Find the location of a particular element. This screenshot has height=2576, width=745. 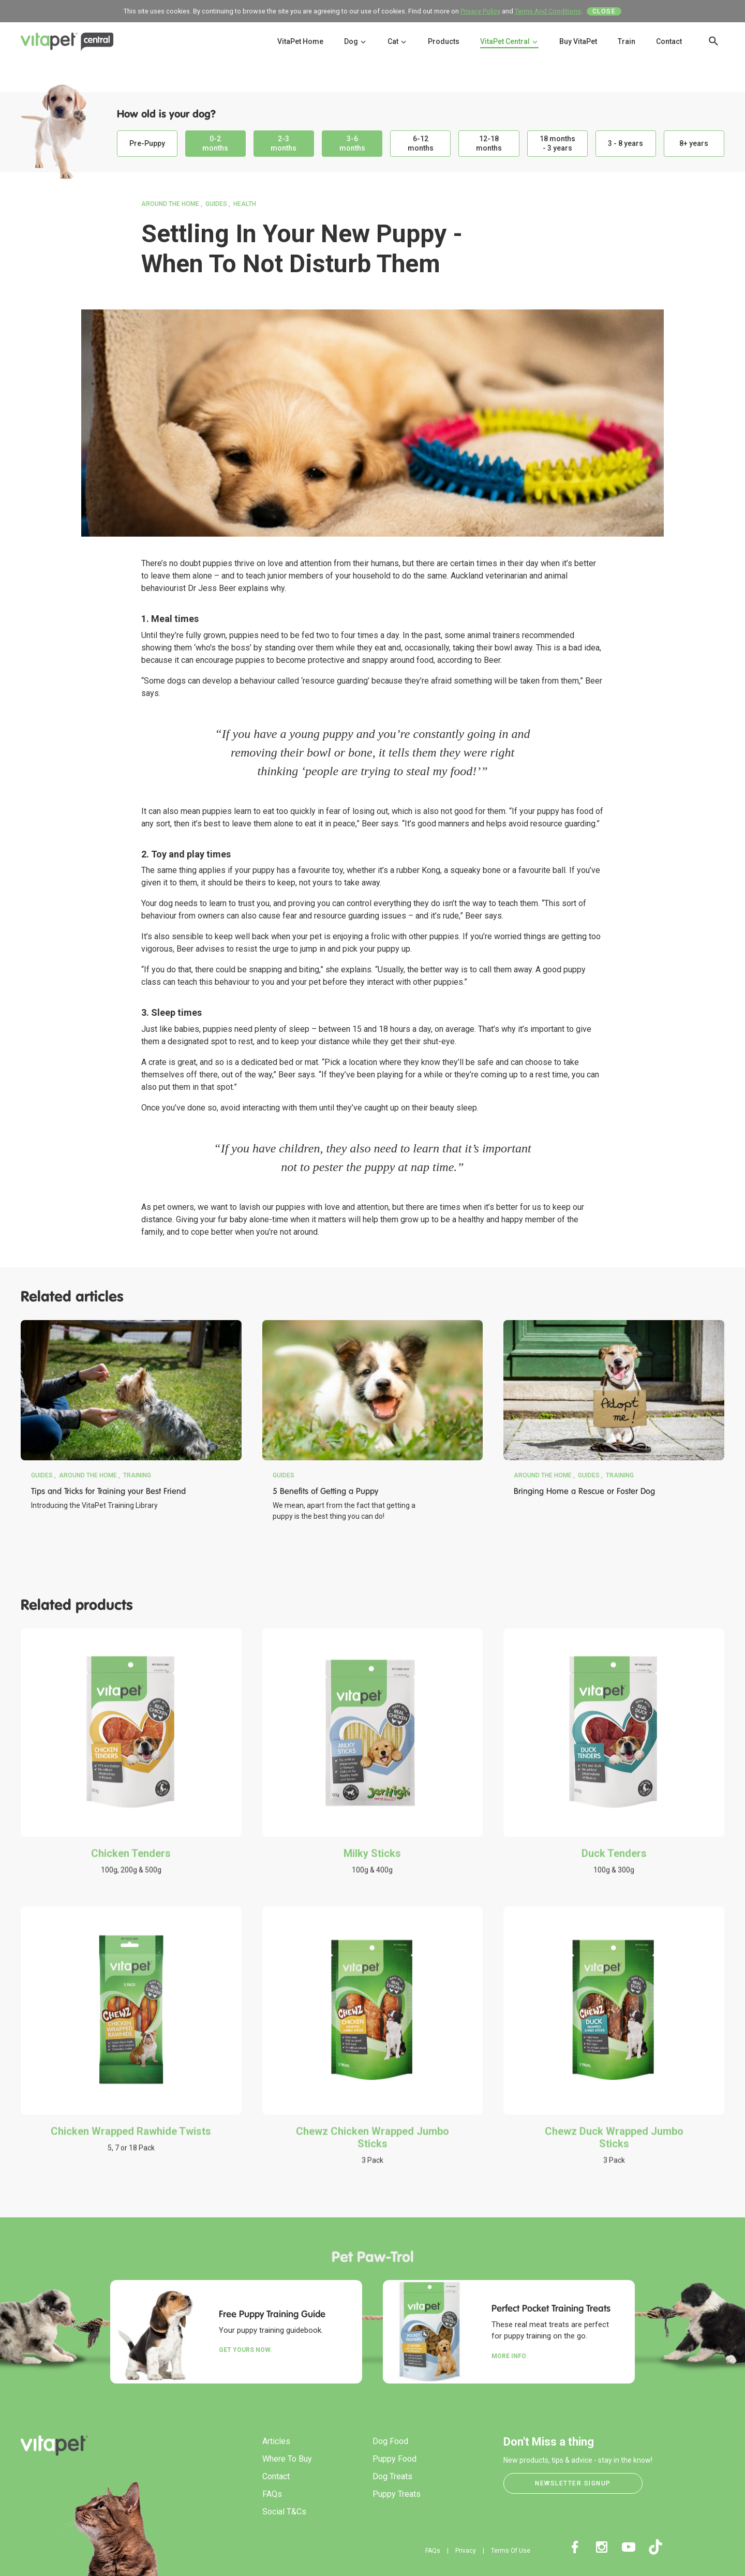

6-12 months is located at coordinates (421, 143).